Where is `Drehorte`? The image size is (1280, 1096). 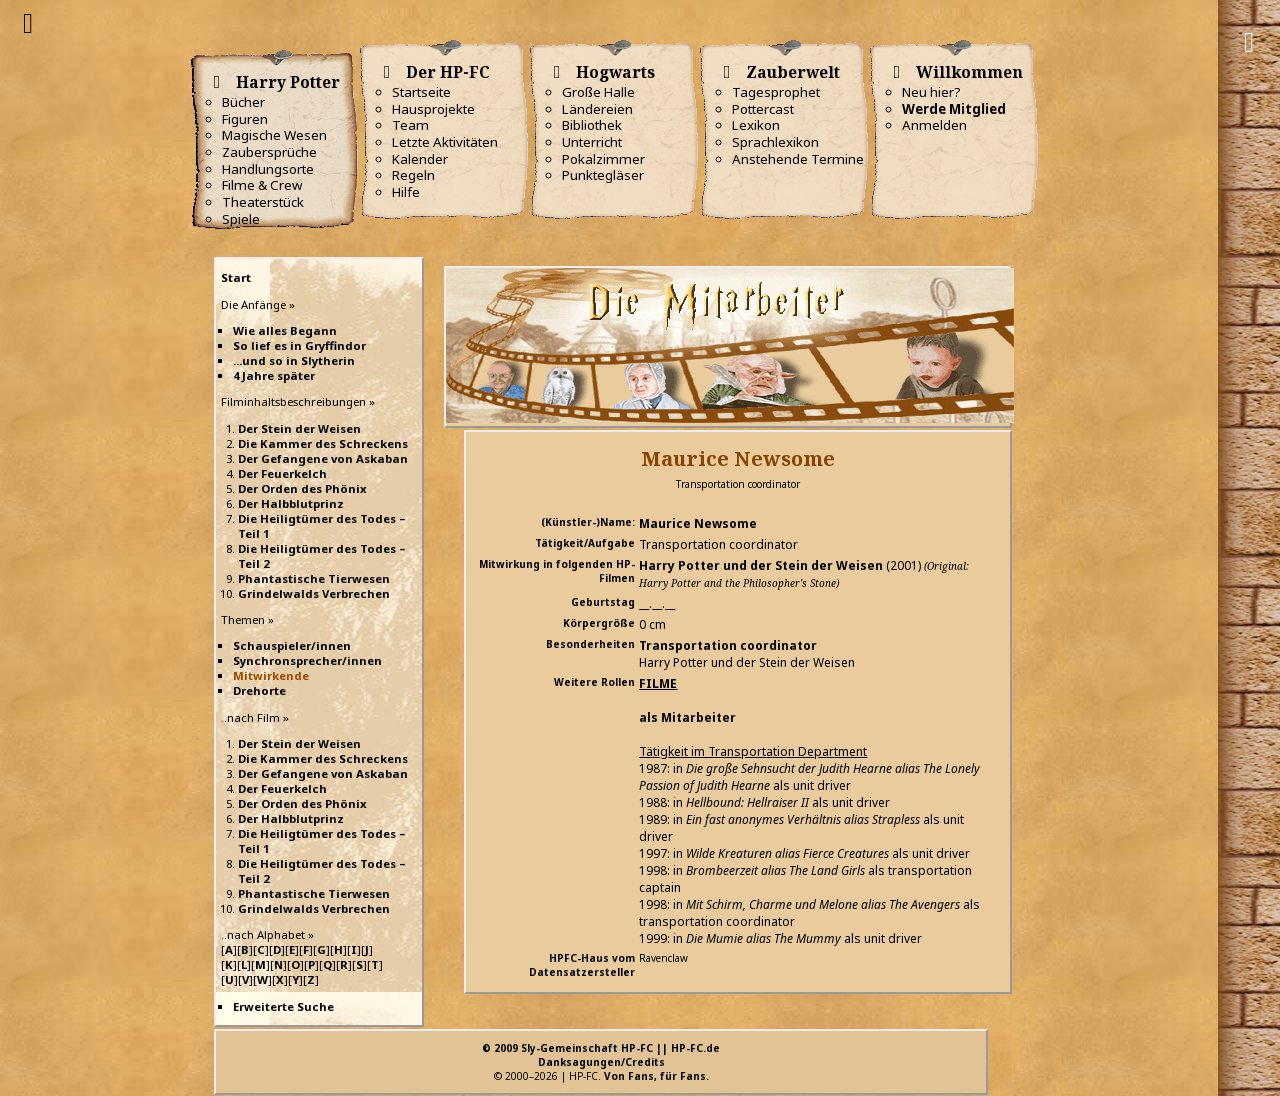
Drehorte is located at coordinates (259, 690).